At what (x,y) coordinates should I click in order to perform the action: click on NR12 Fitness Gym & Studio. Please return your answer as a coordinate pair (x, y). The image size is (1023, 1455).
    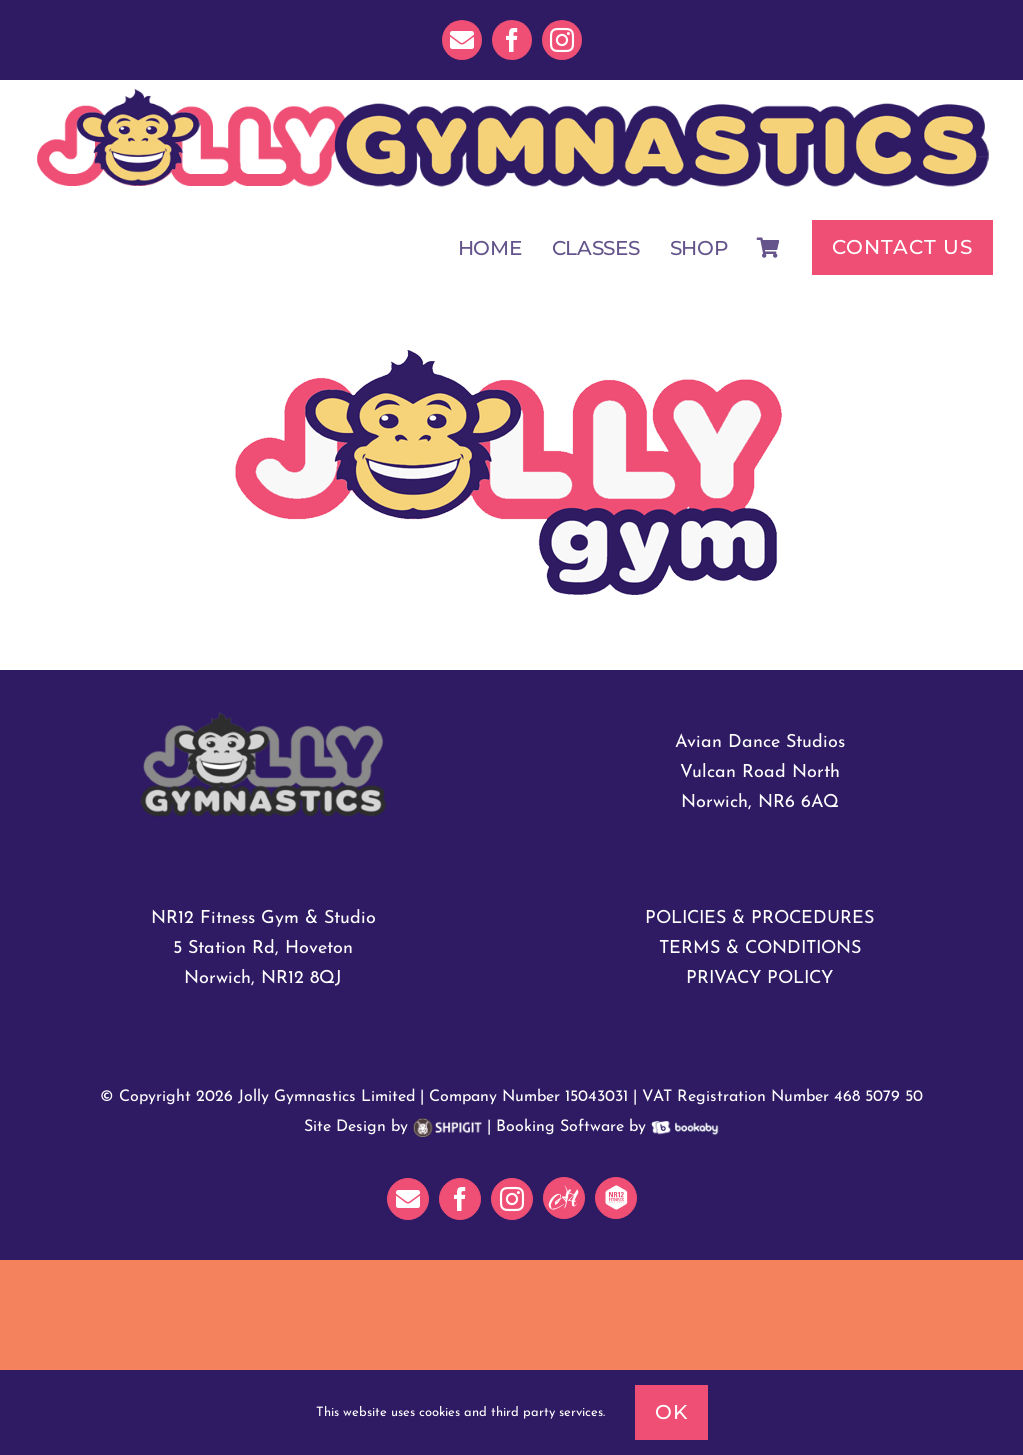
    Looking at the image, I should click on (263, 918).